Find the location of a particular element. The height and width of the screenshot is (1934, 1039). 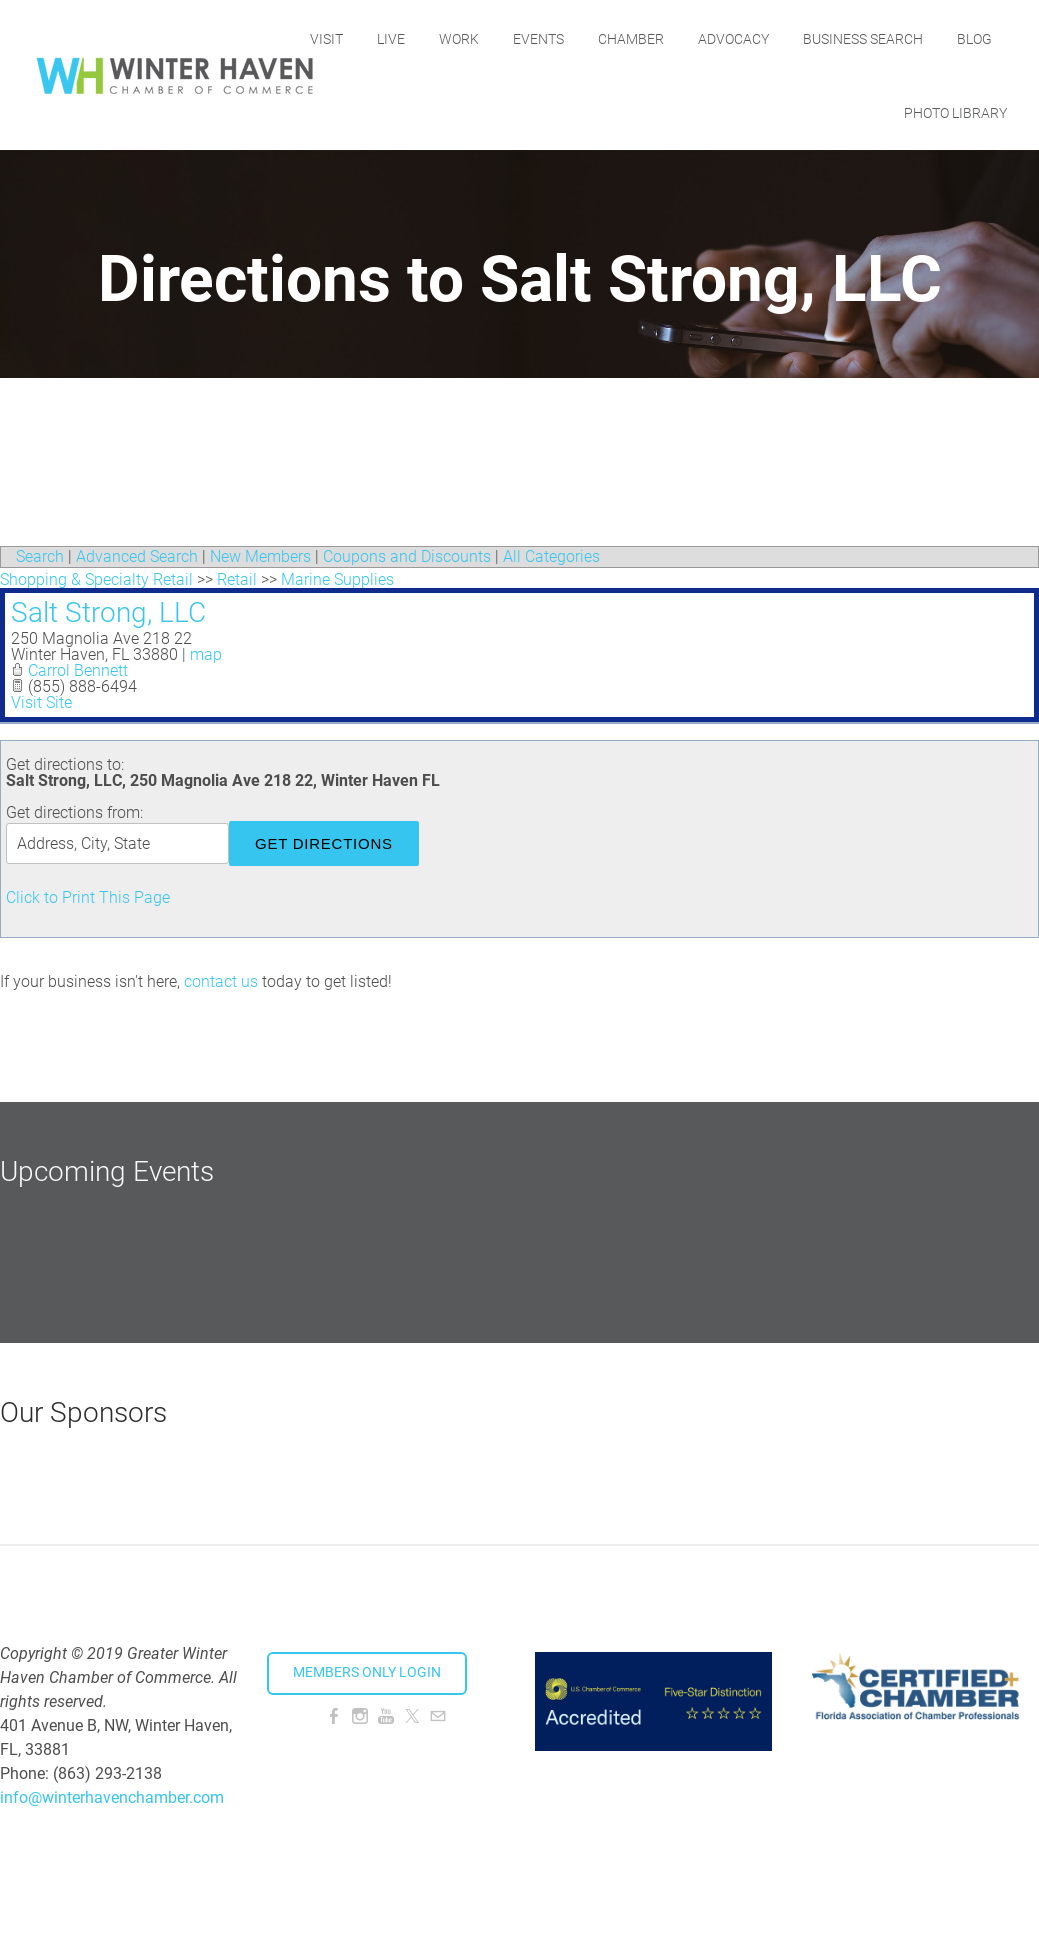

Shopping & Specialty Retail is located at coordinates (96, 579).